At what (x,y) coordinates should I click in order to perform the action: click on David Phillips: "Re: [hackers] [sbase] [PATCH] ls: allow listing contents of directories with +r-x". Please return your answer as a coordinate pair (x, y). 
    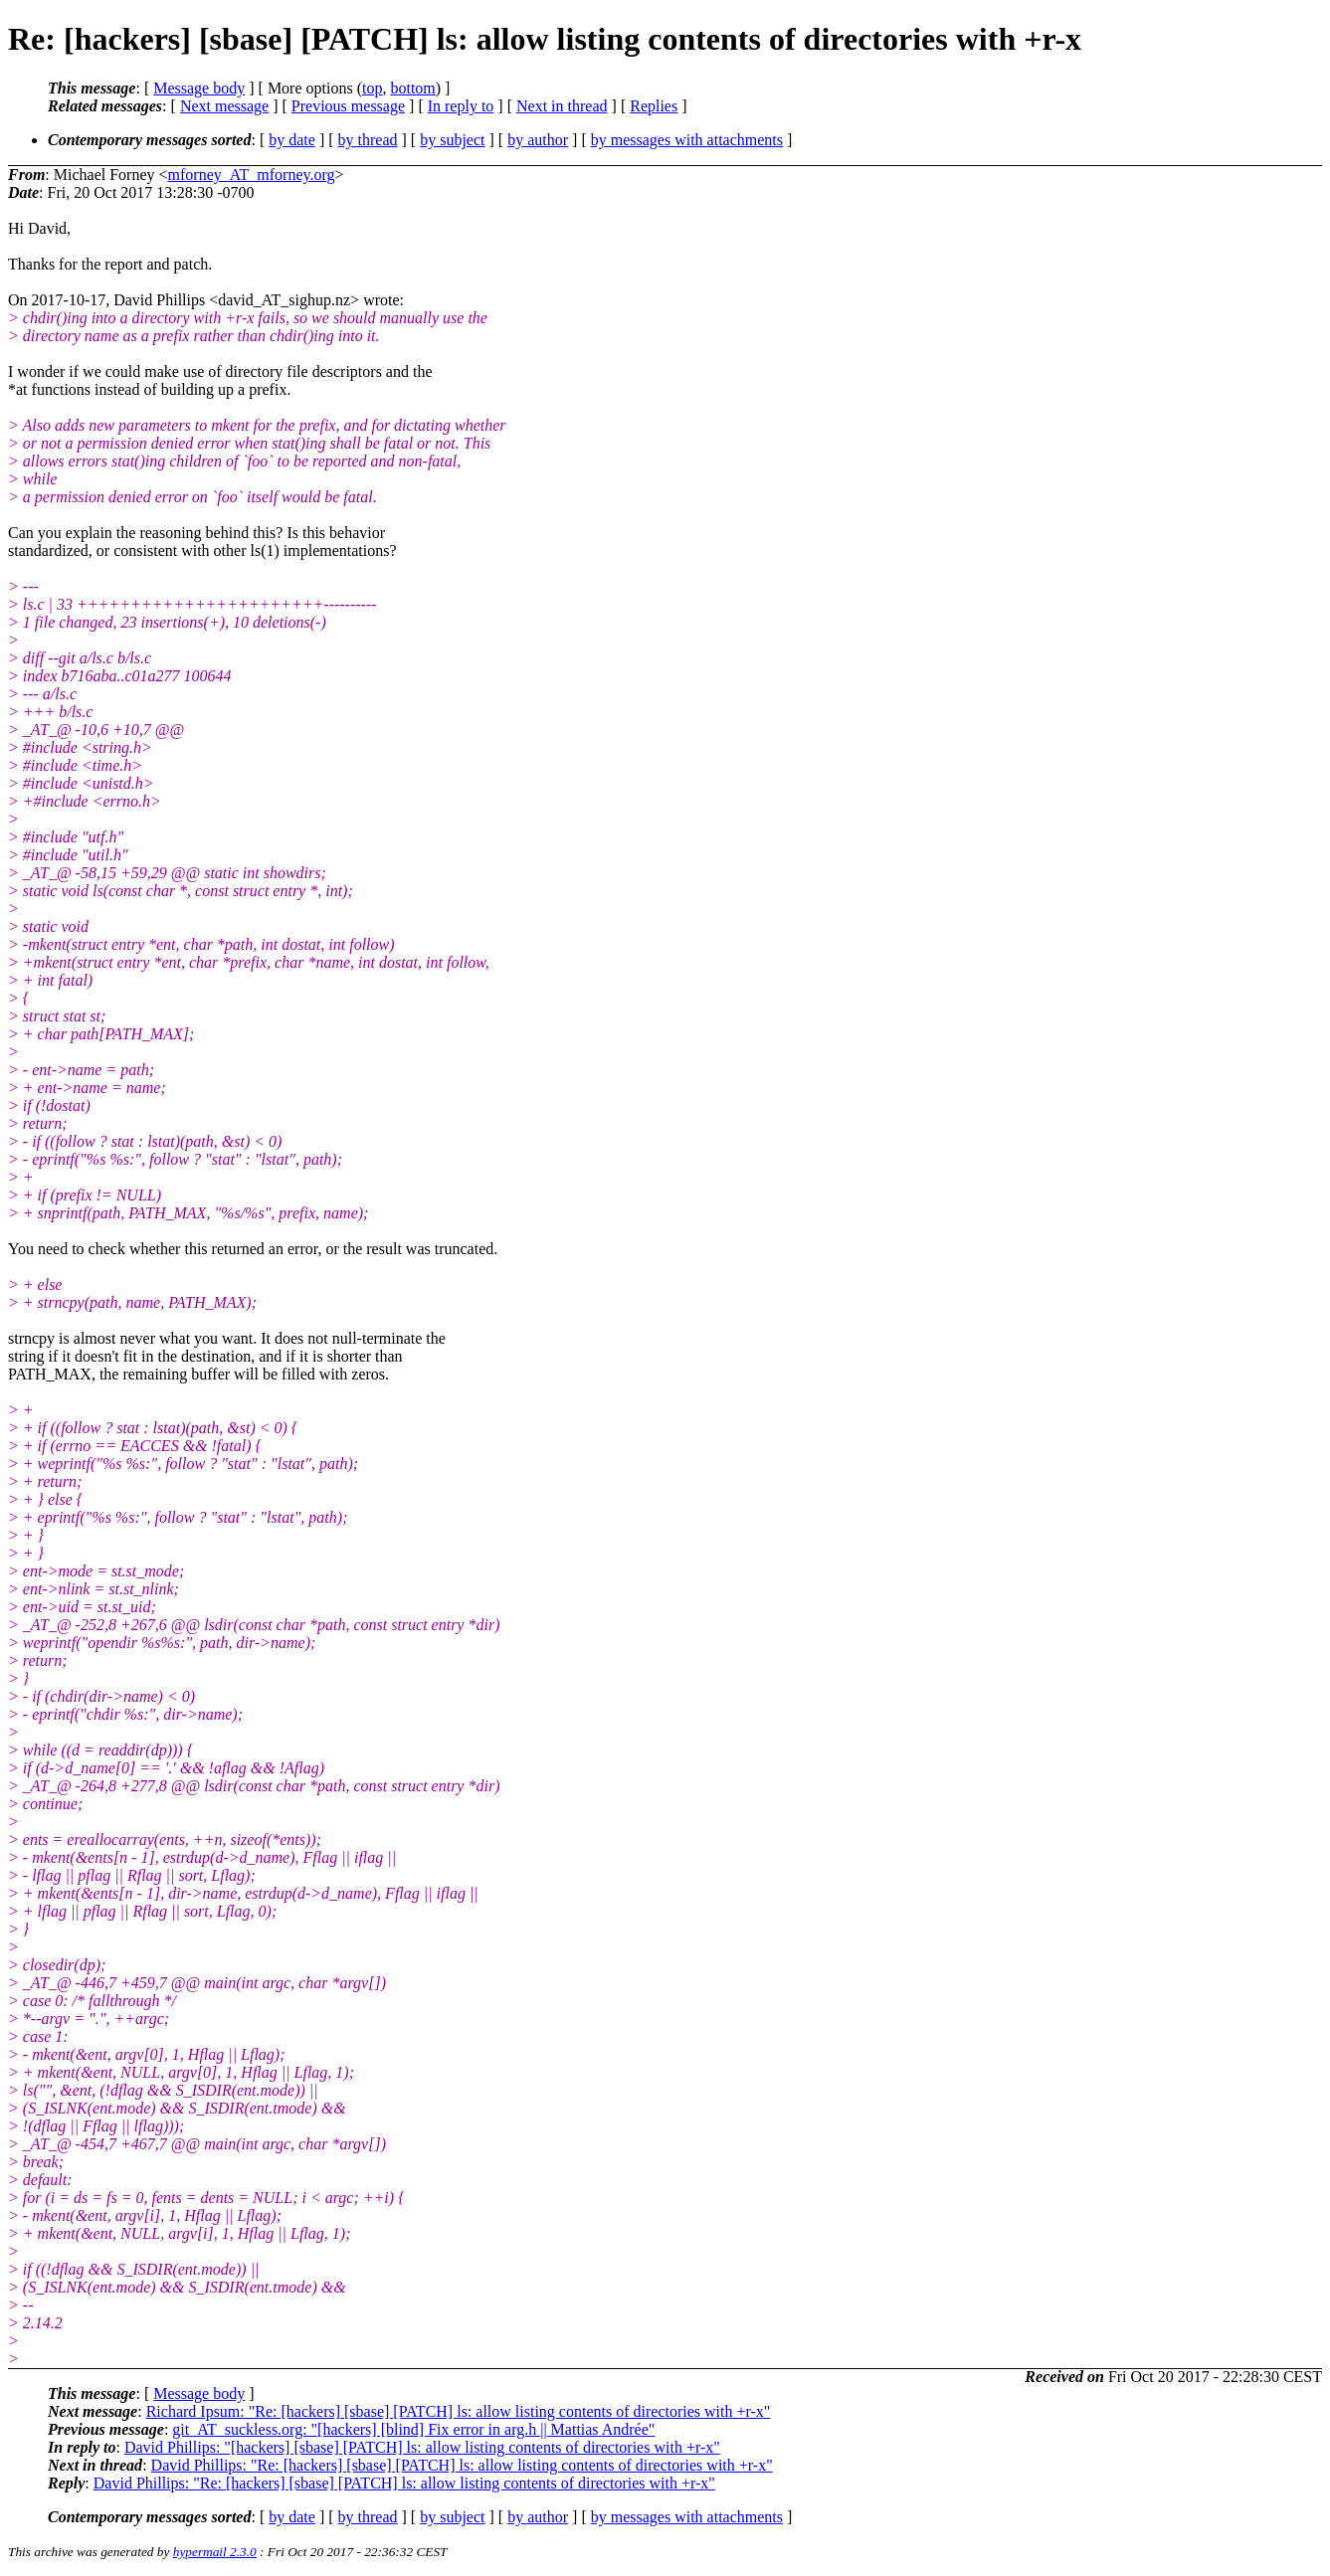
    Looking at the image, I should click on (462, 2465).